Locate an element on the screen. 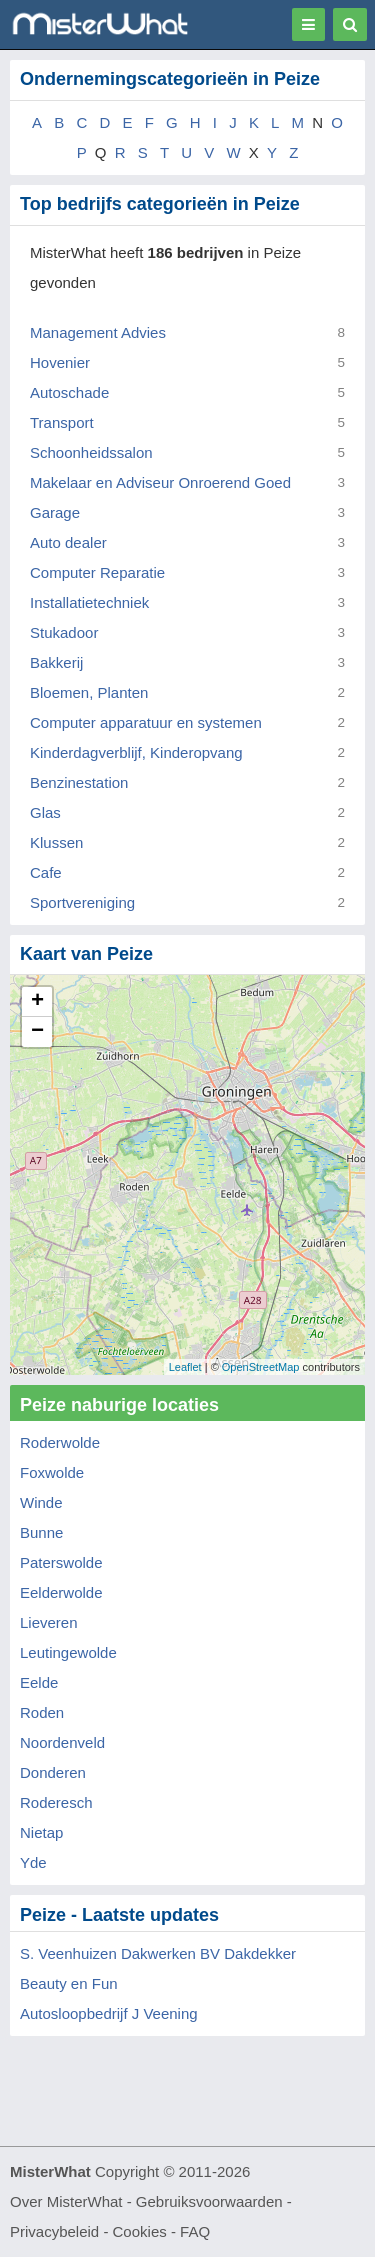  S. Veenhuizen Dakwerken BV Dakdekker is located at coordinates (158, 1953).